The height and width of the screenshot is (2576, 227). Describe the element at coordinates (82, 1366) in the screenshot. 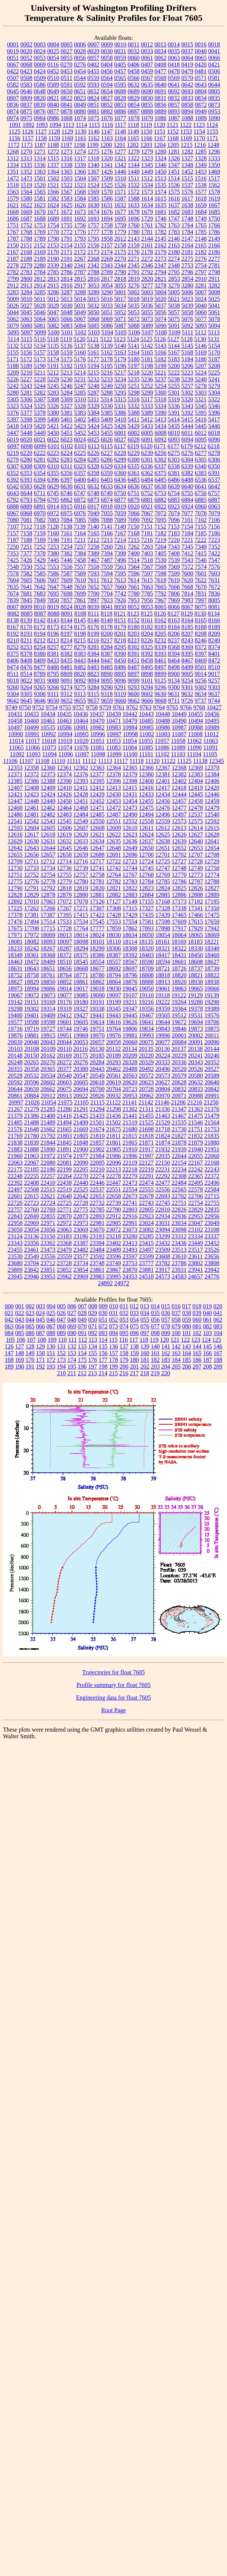

I see `196` at that location.